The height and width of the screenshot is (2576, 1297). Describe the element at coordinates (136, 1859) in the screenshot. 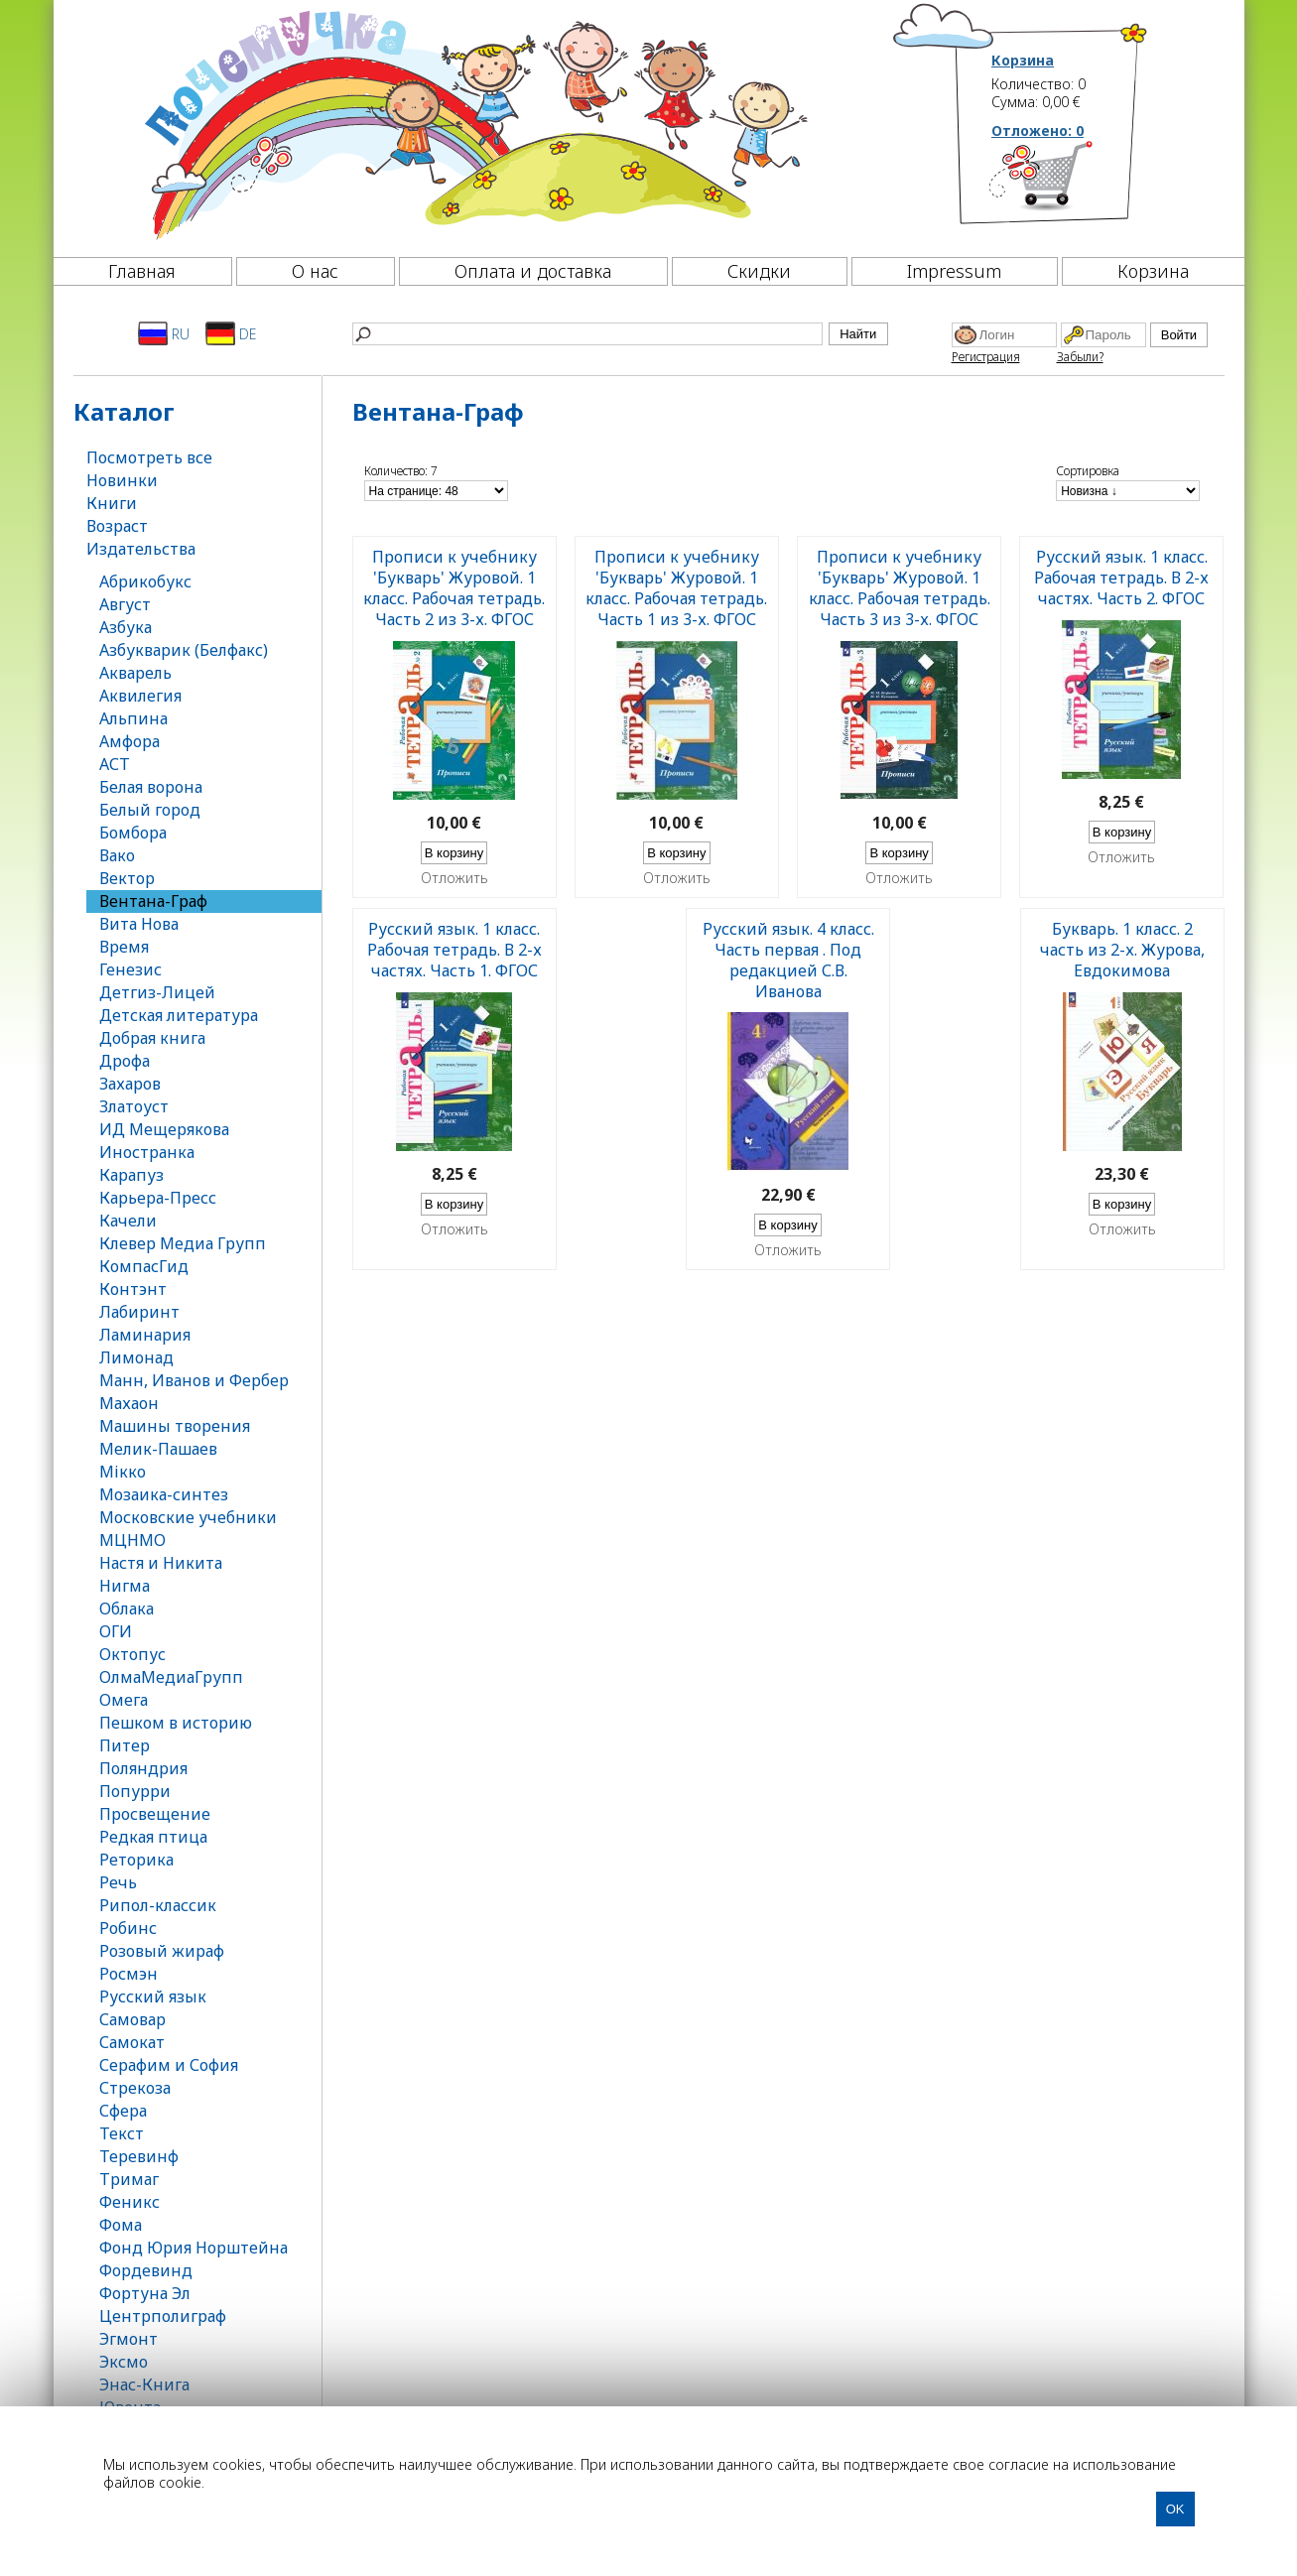

I see `Реторика` at that location.